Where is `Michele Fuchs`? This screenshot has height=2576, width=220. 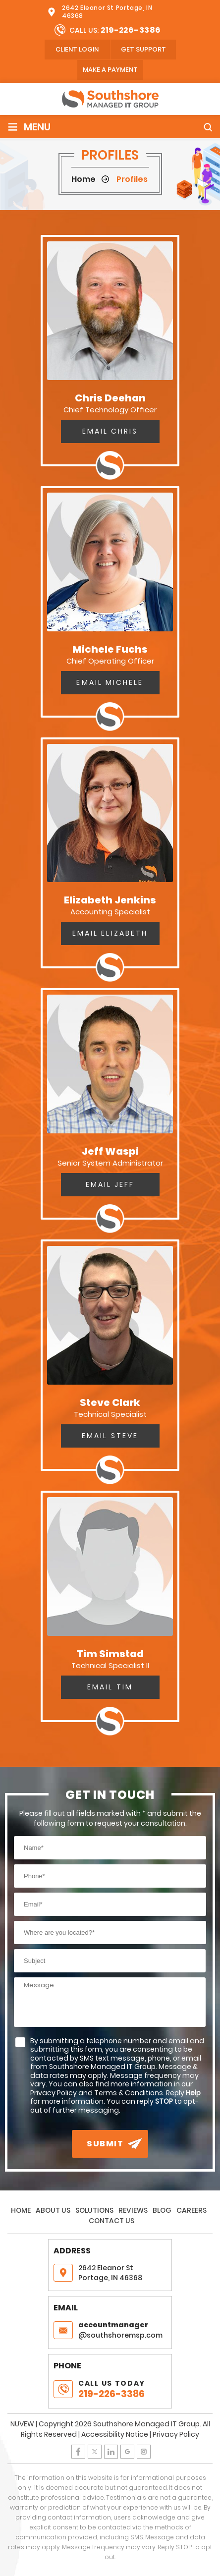 Michele Fuchs is located at coordinates (110, 649).